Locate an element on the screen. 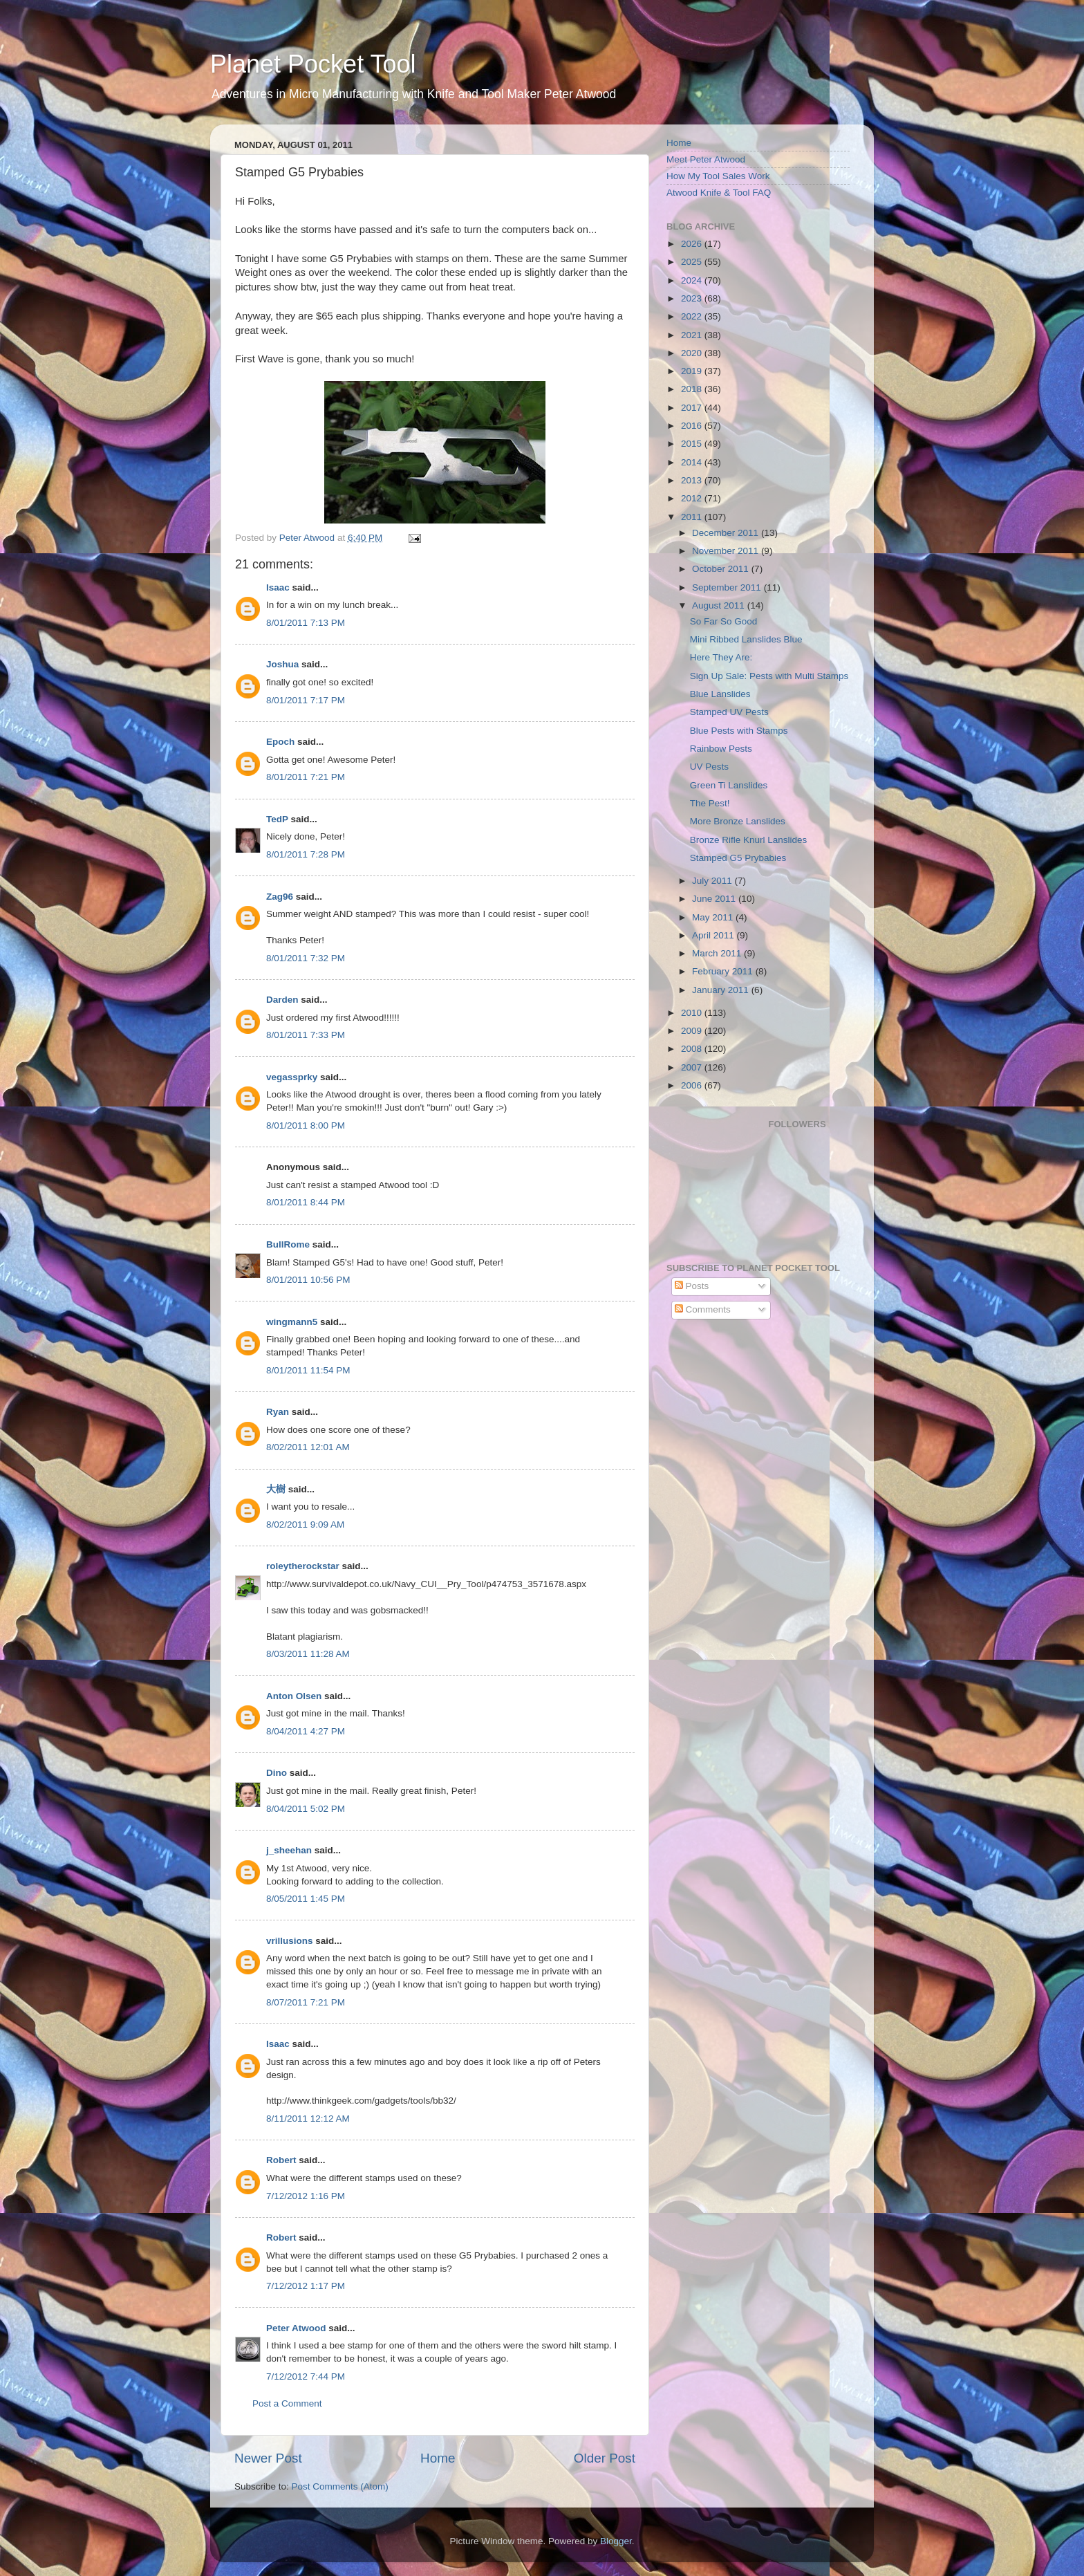  Blue Pests with Stamps is located at coordinates (739, 730).